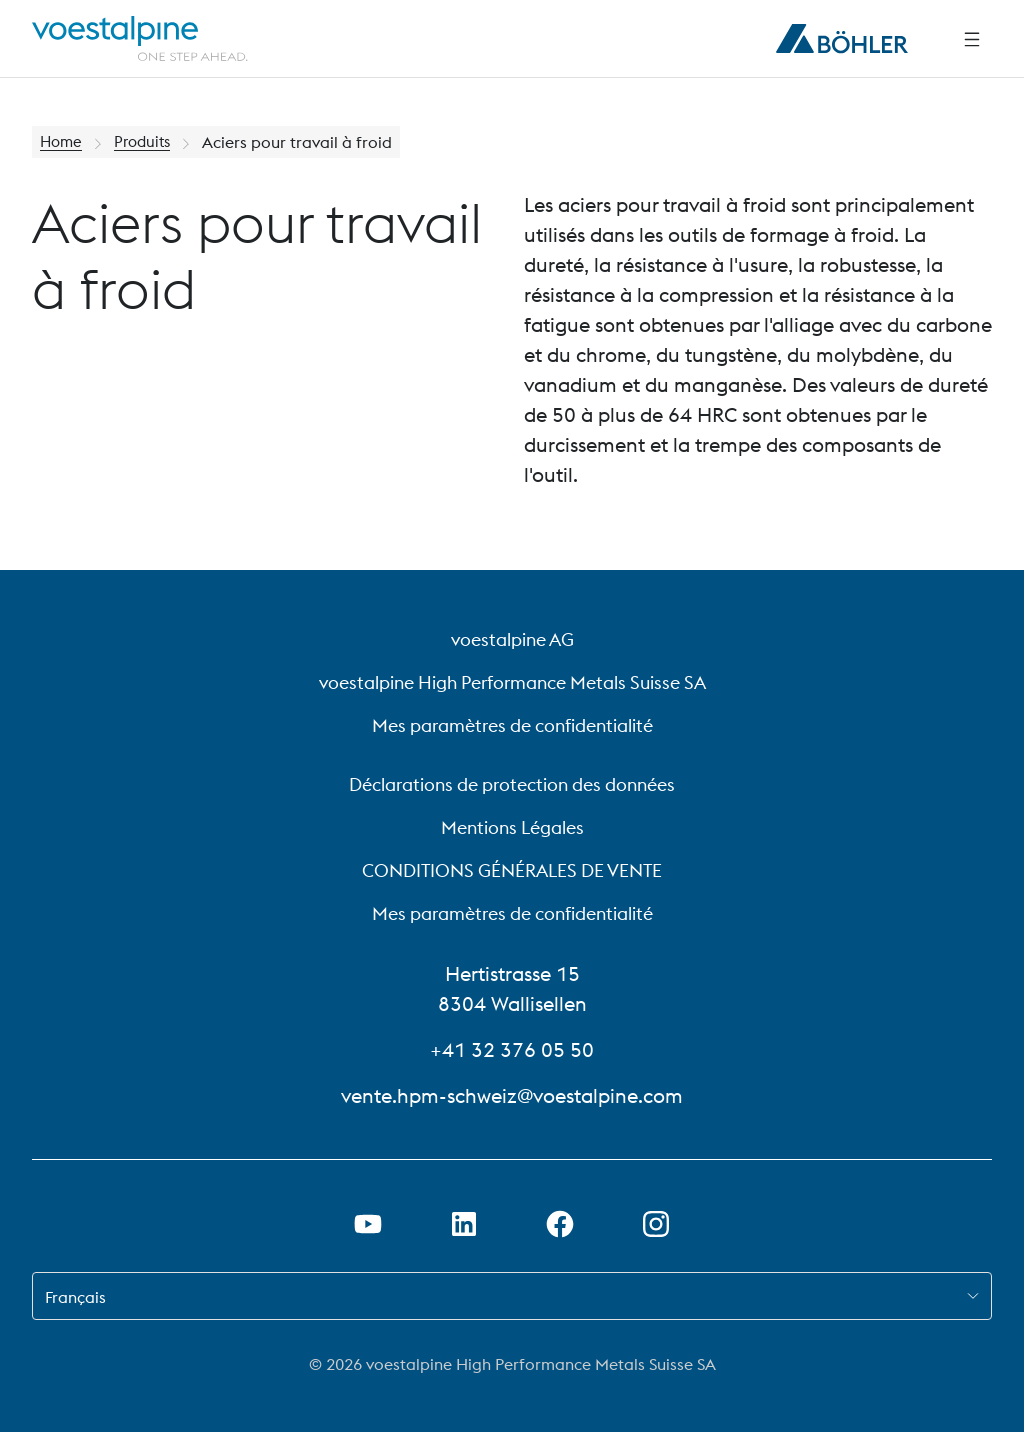 This screenshot has width=1024, height=1432. What do you see at coordinates (512, 1049) in the screenshot?
I see `+41 32 376 05 50` at bounding box center [512, 1049].